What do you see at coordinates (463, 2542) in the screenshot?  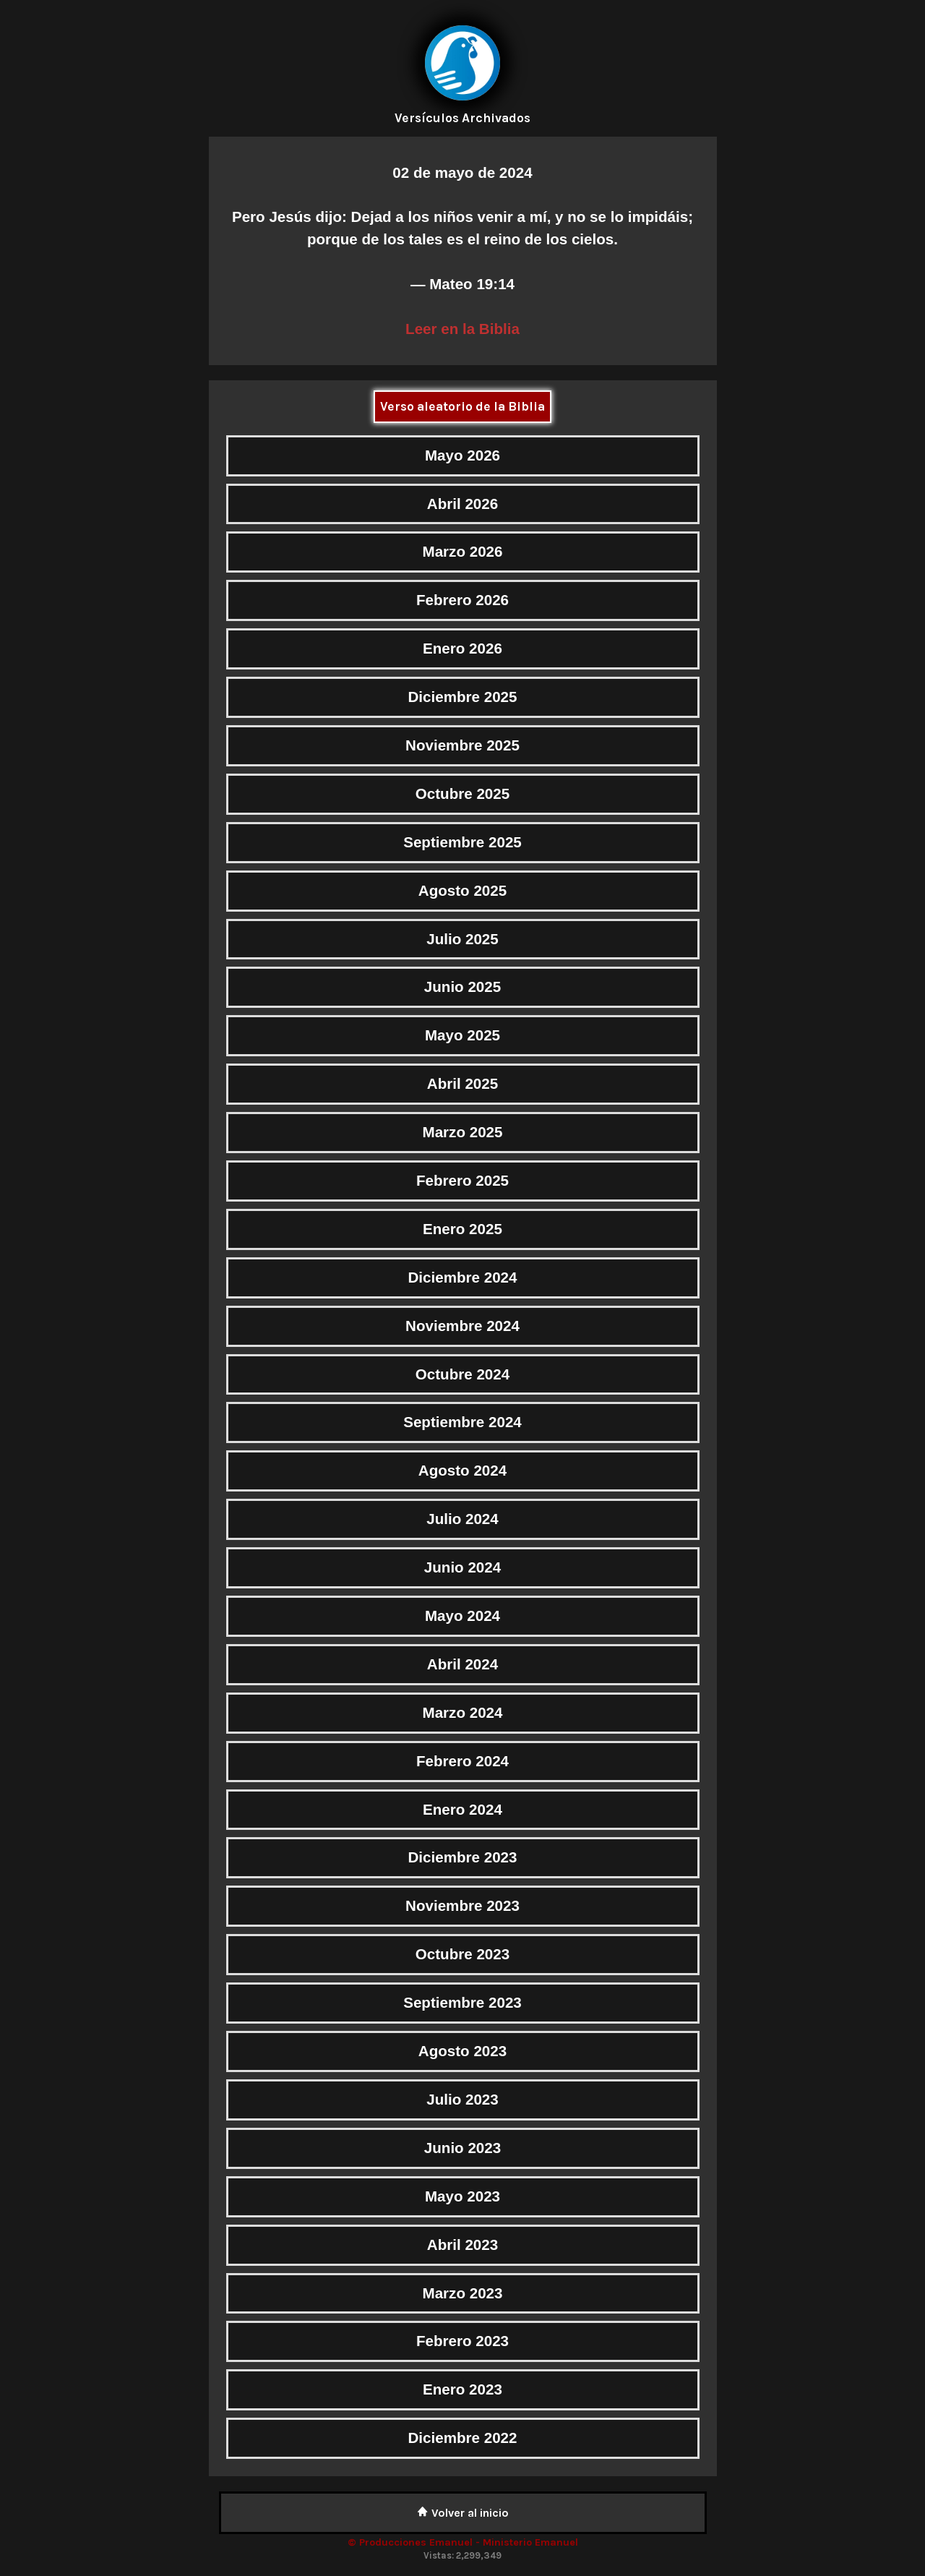 I see `© Producciones Emanuel - Ministerio Emanuel` at bounding box center [463, 2542].